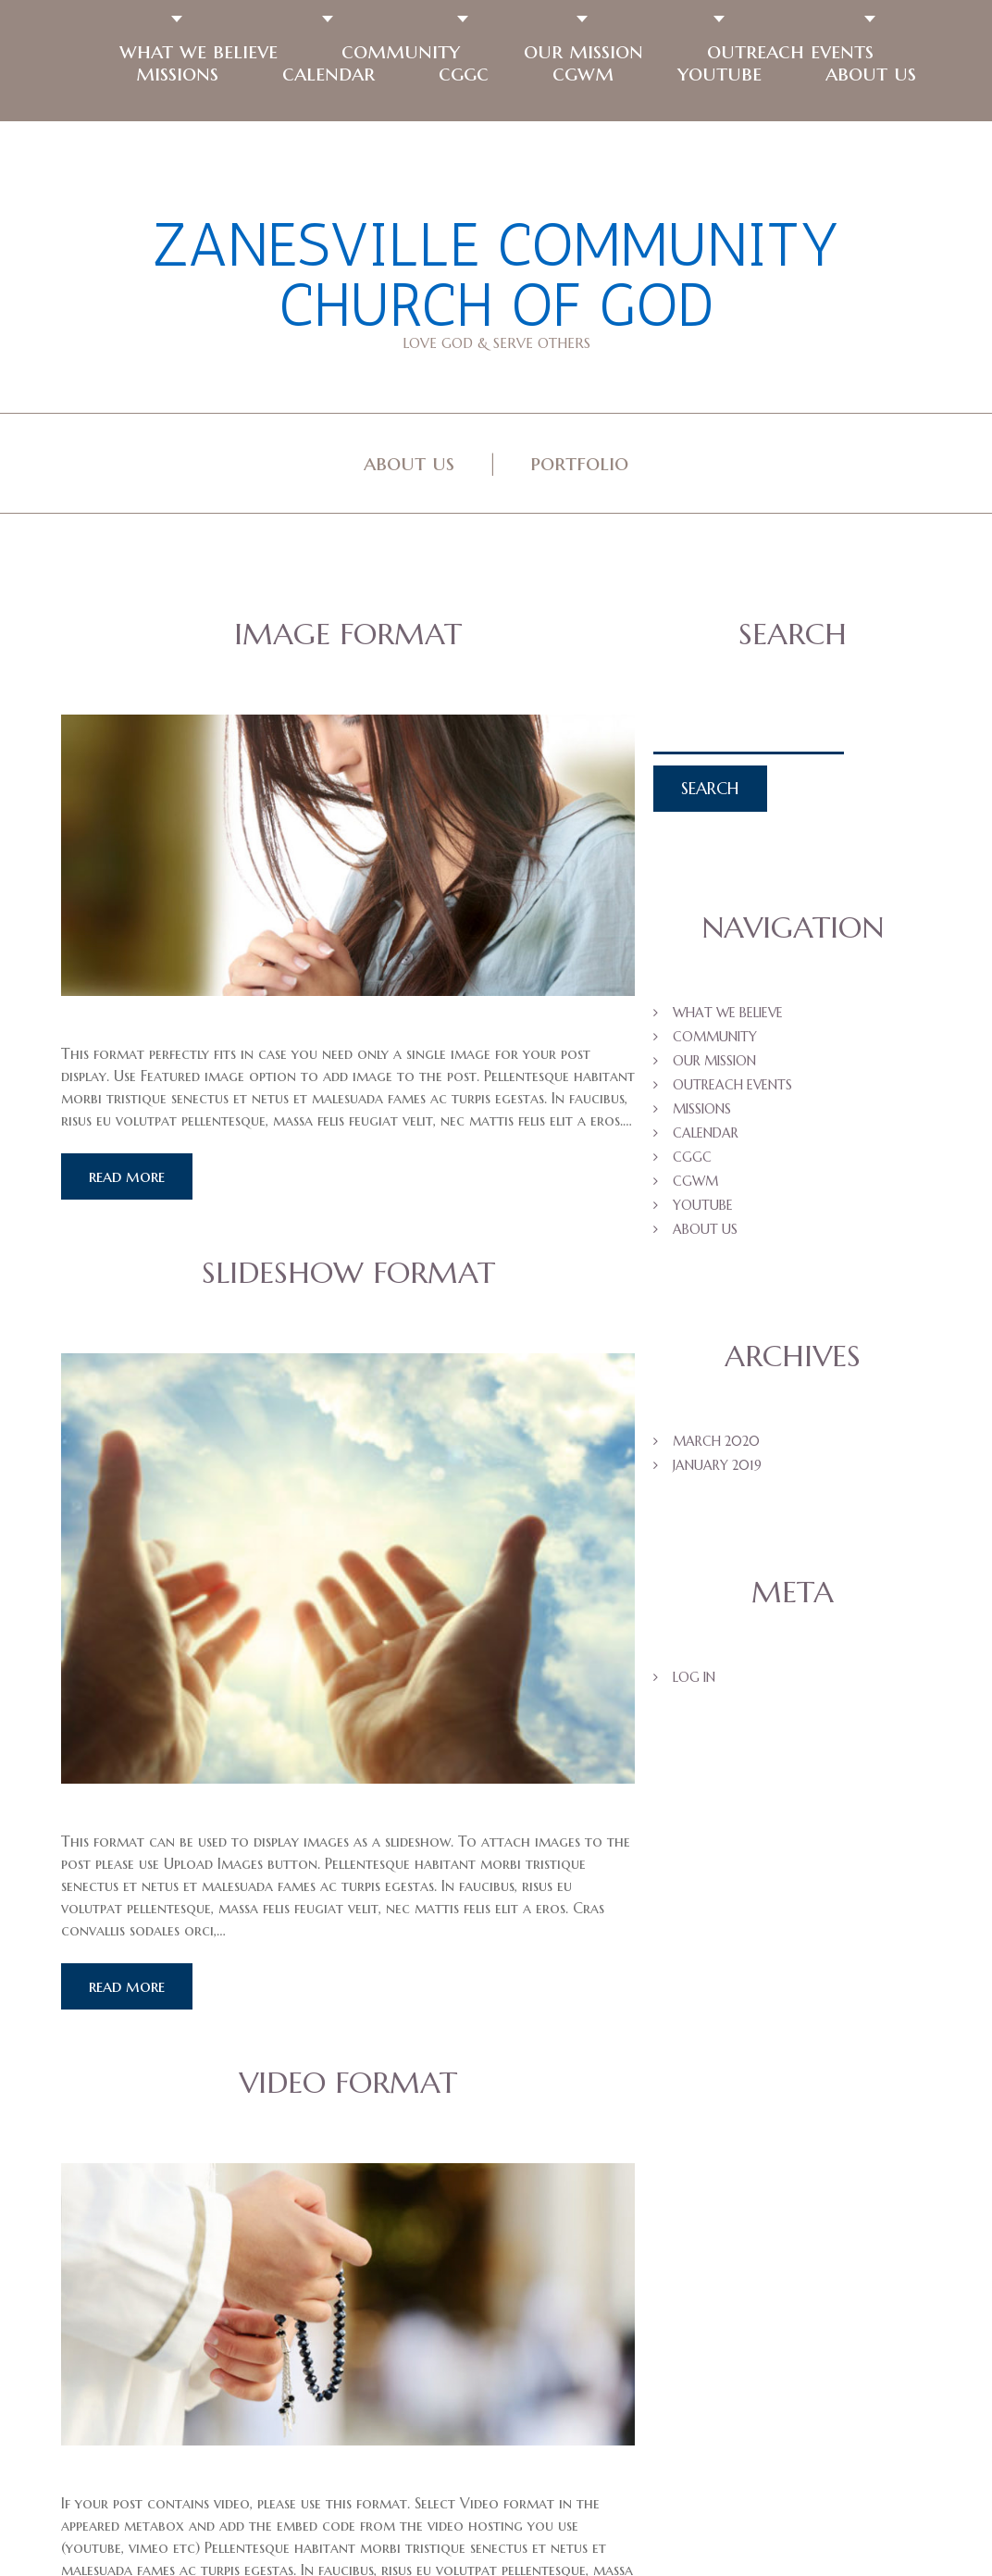 This screenshot has height=2576, width=992. Describe the element at coordinates (177, 73) in the screenshot. I see `Missions` at that location.